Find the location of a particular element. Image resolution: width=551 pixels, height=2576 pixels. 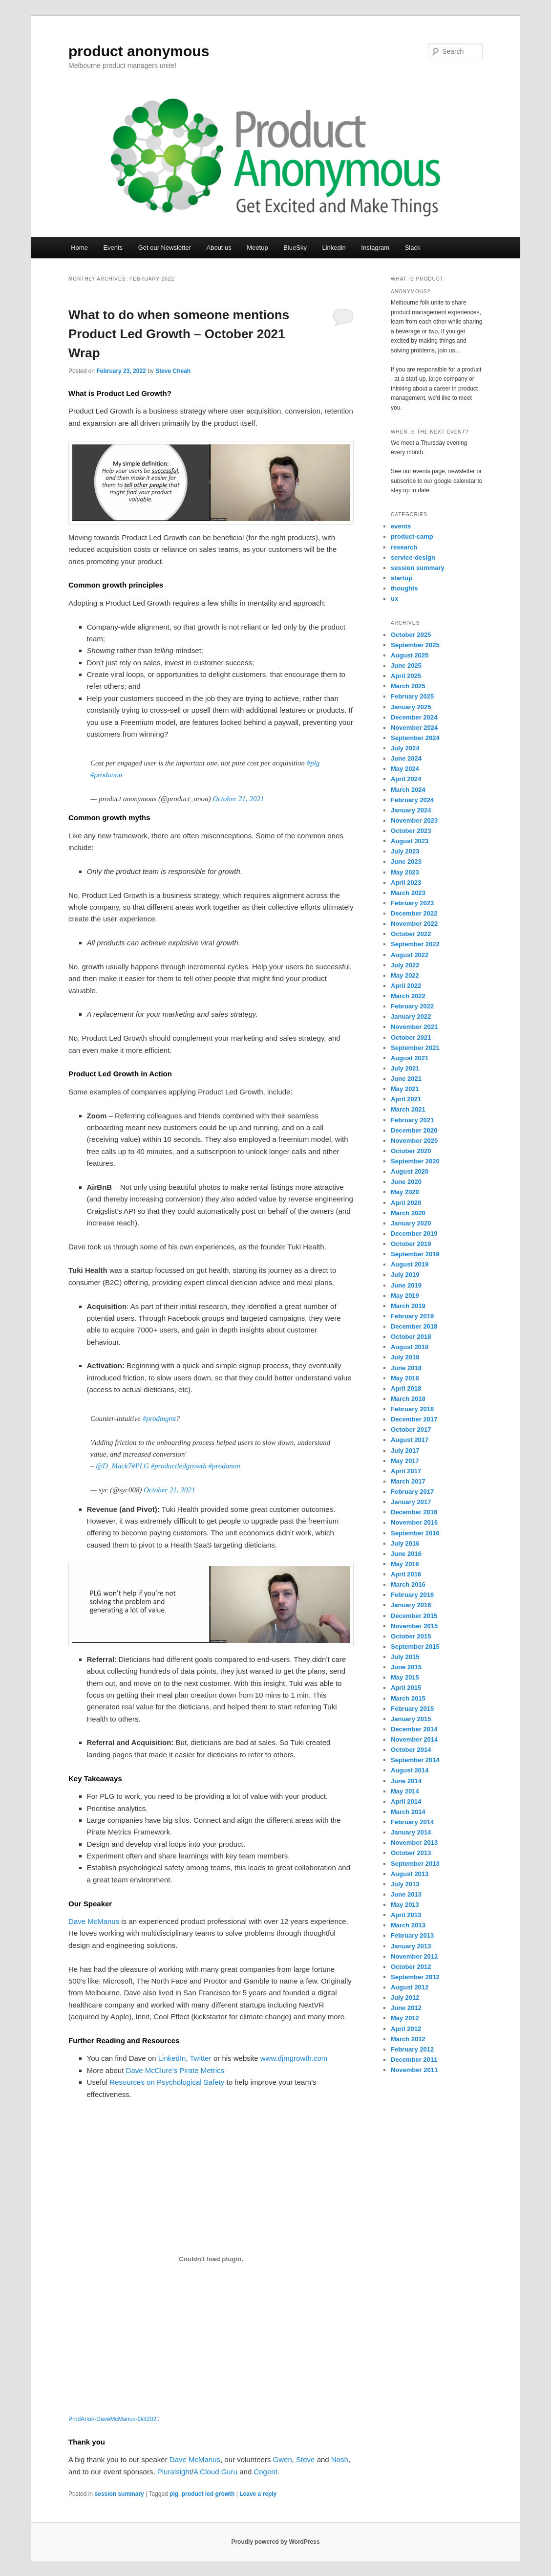

October 2017 is located at coordinates (411, 1429).